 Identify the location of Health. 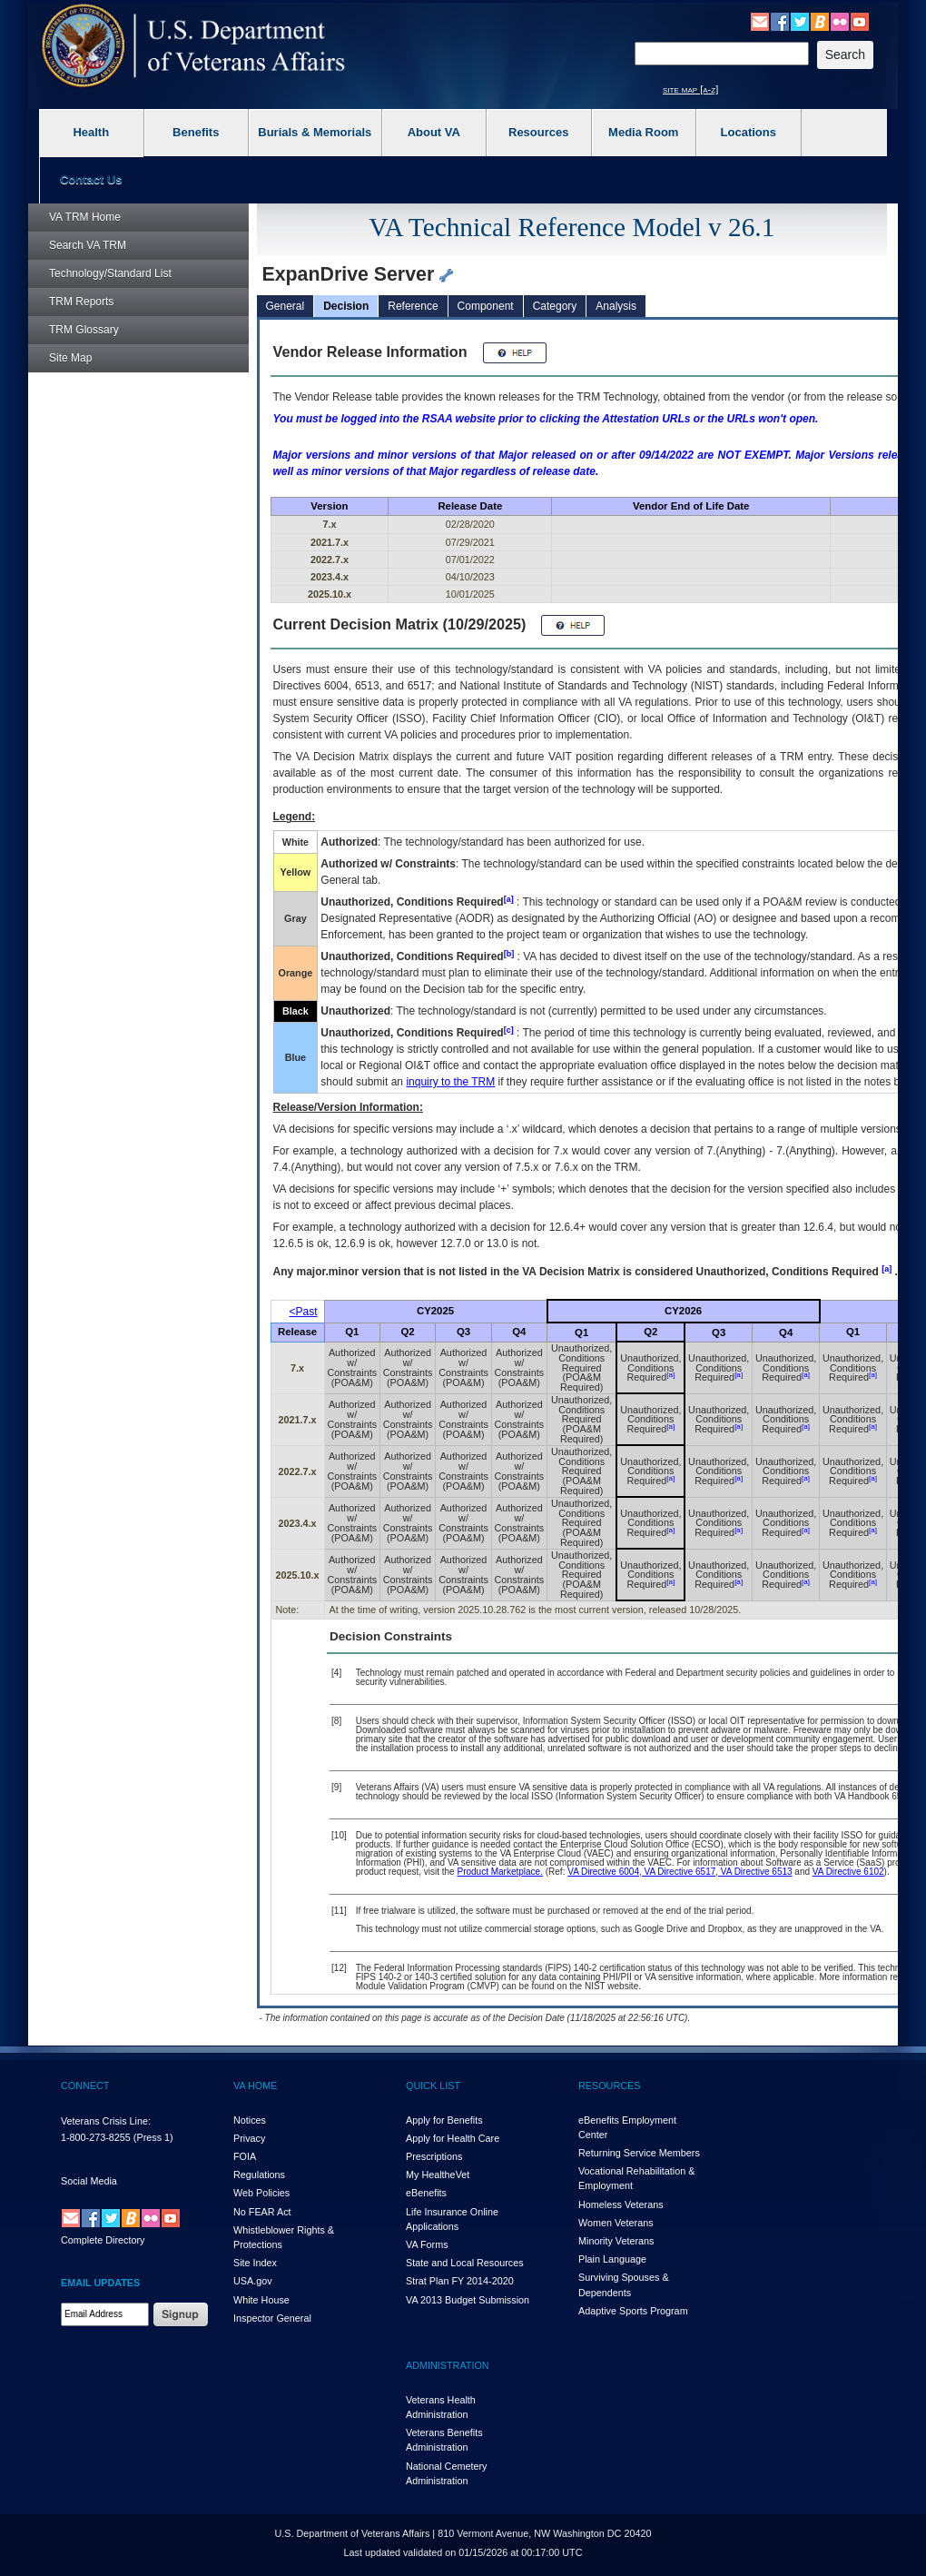
(91, 132).